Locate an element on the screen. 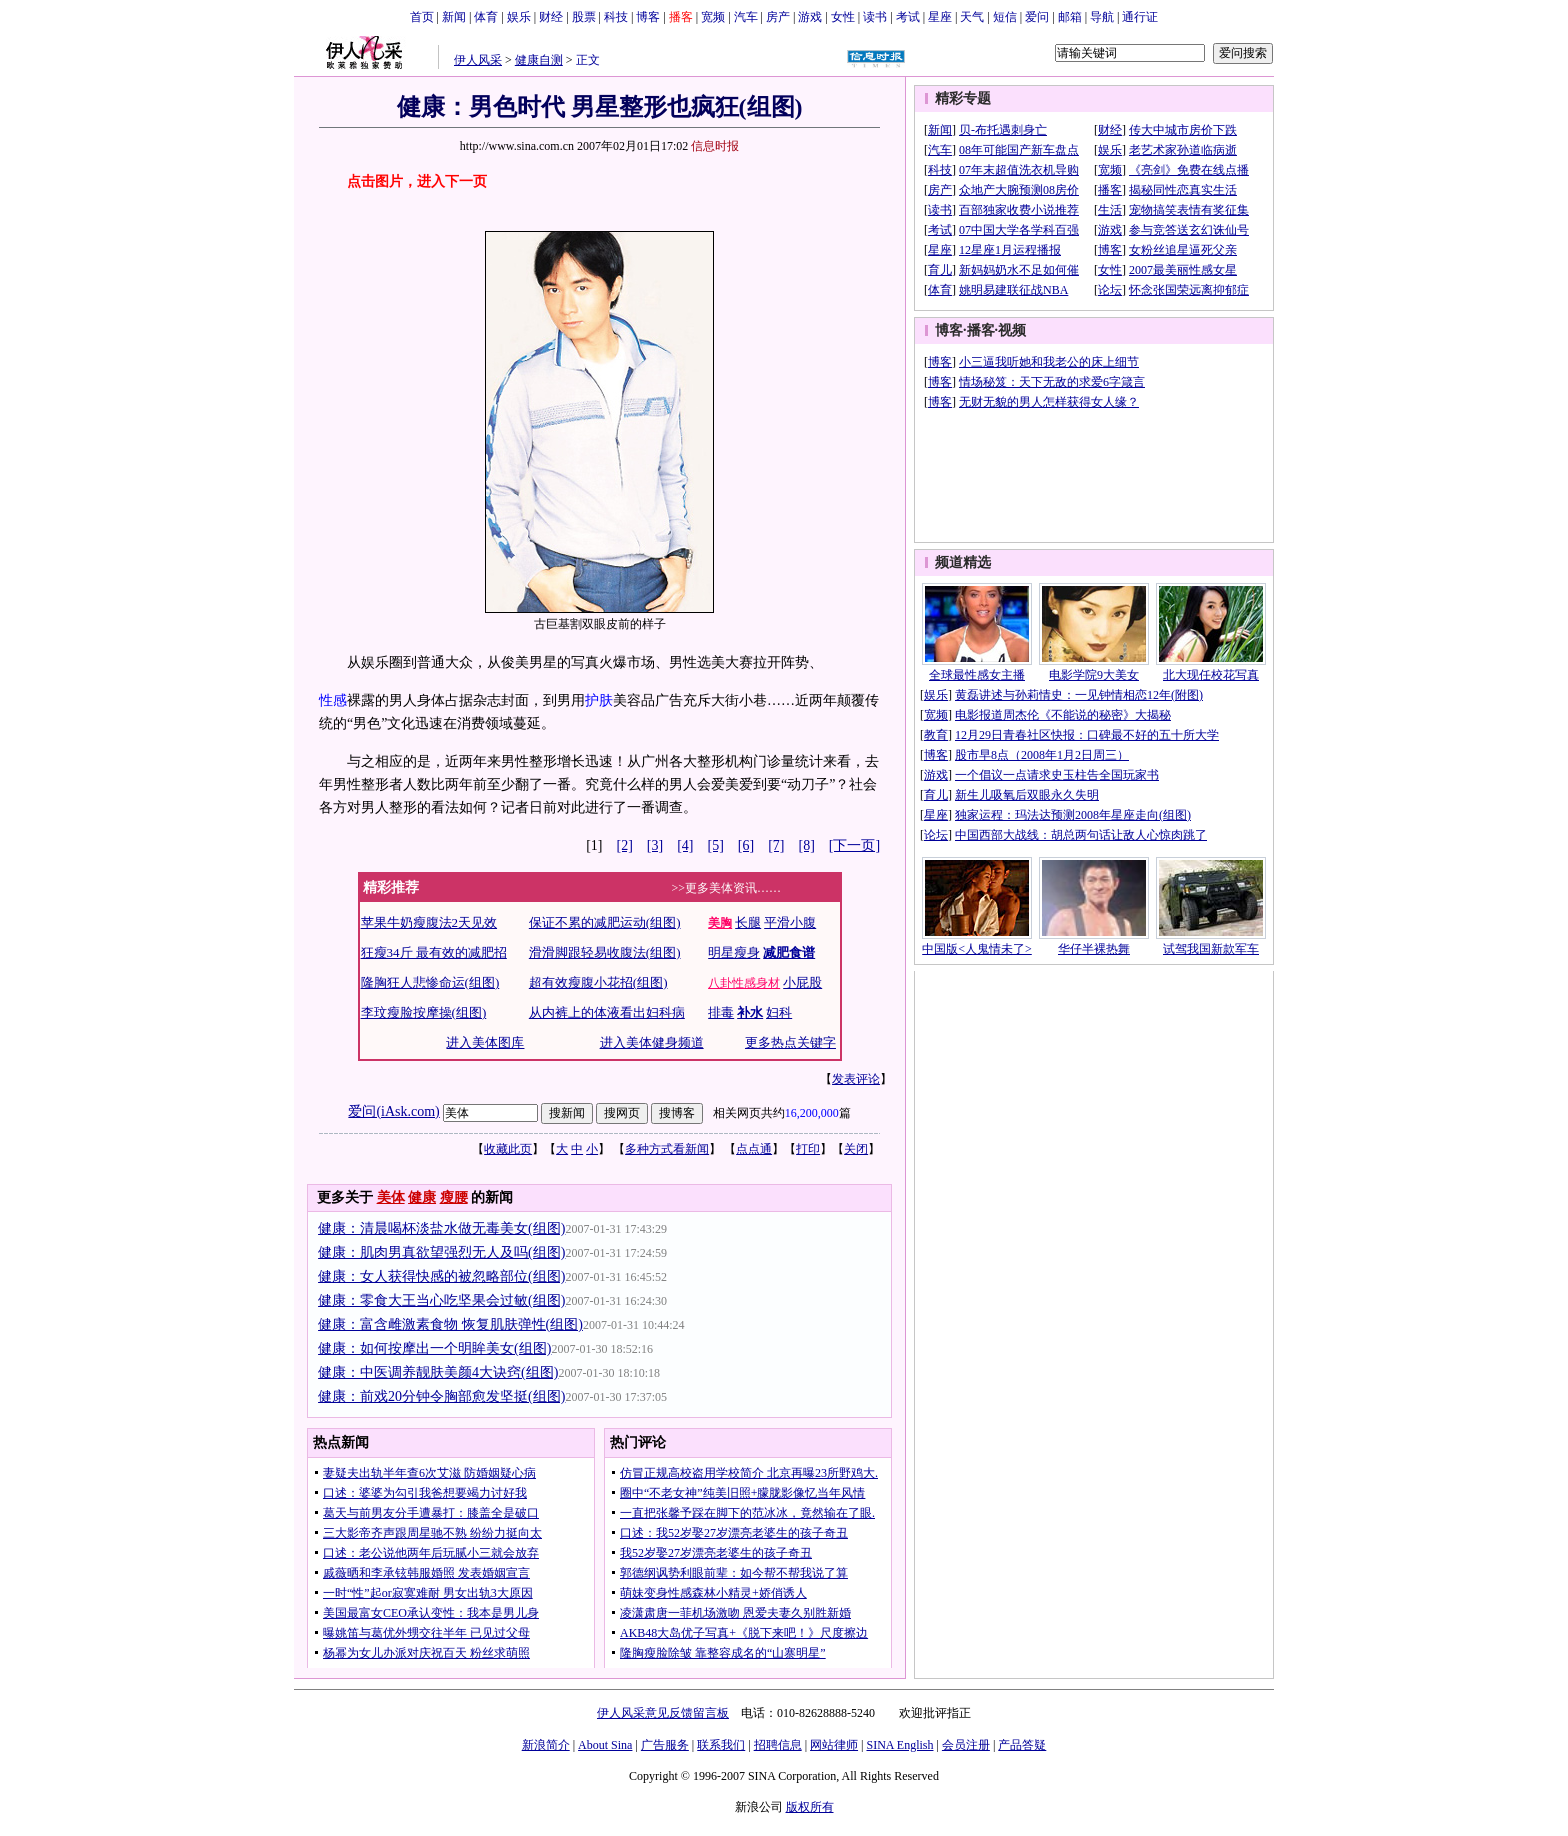 Image resolution: width=1568 pixels, height=1836 pixels. 进入美体图库 is located at coordinates (485, 1042).